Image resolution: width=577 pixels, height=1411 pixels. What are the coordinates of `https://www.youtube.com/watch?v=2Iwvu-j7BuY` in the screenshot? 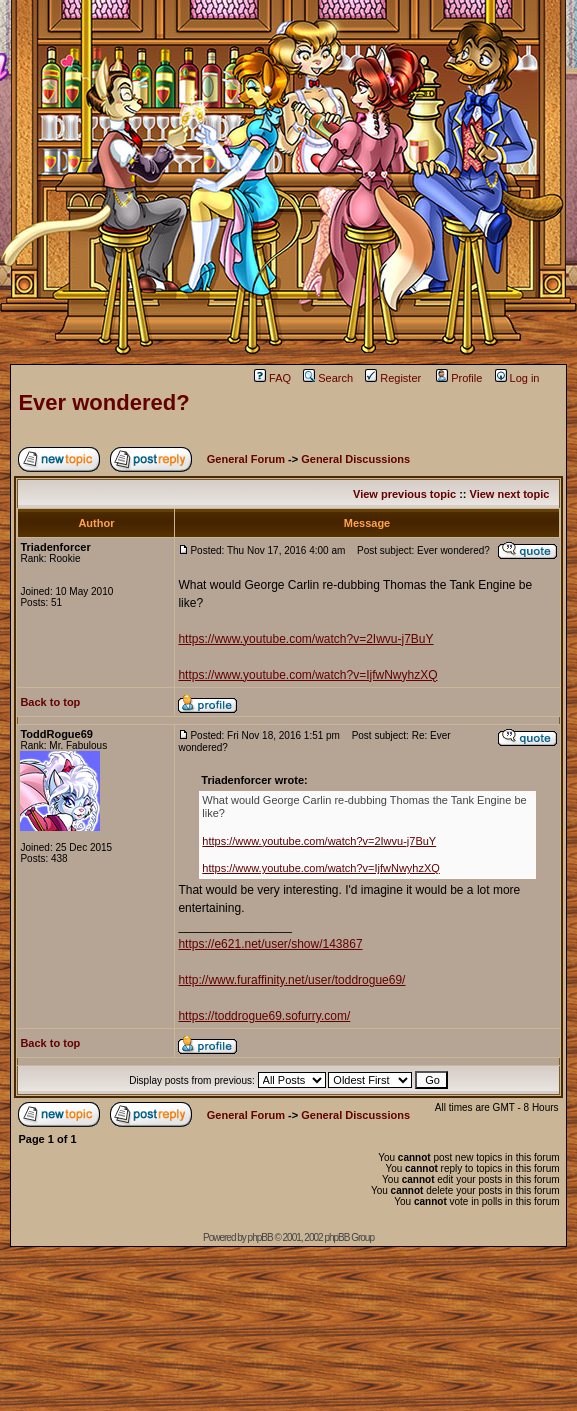 It's located at (305, 639).